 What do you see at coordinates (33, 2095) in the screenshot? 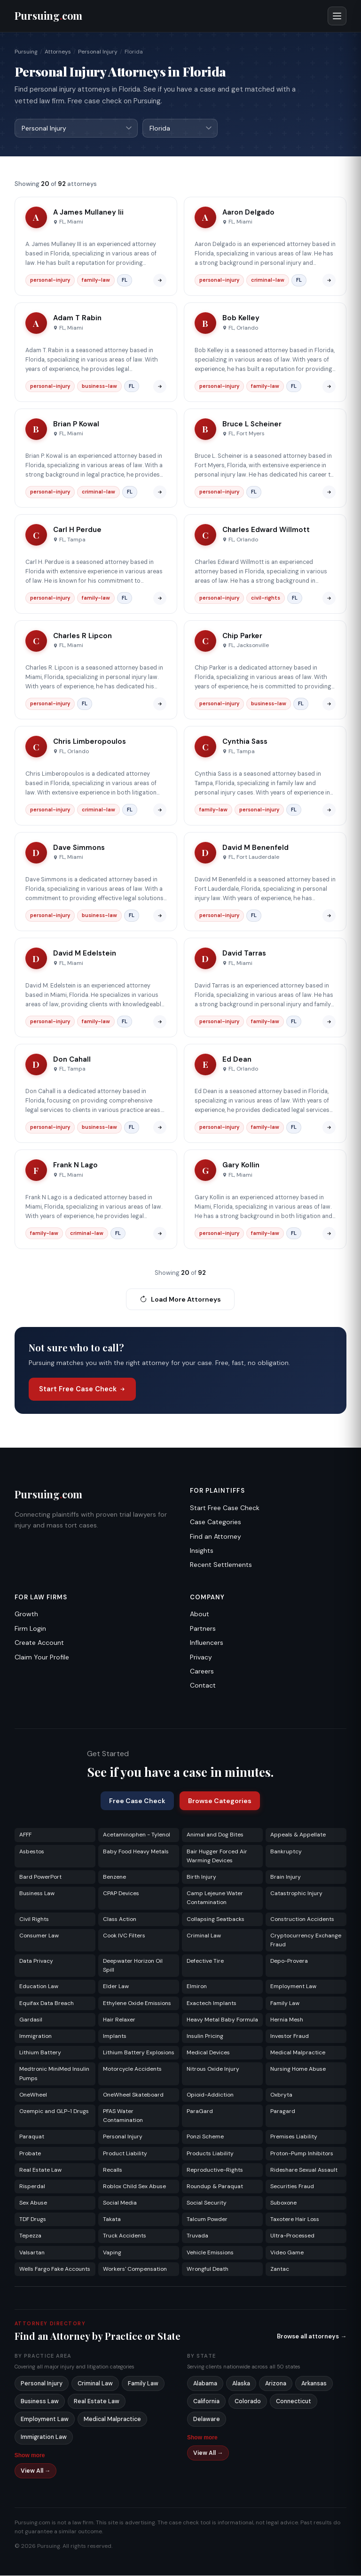
I see `OneWheel` at bounding box center [33, 2095].